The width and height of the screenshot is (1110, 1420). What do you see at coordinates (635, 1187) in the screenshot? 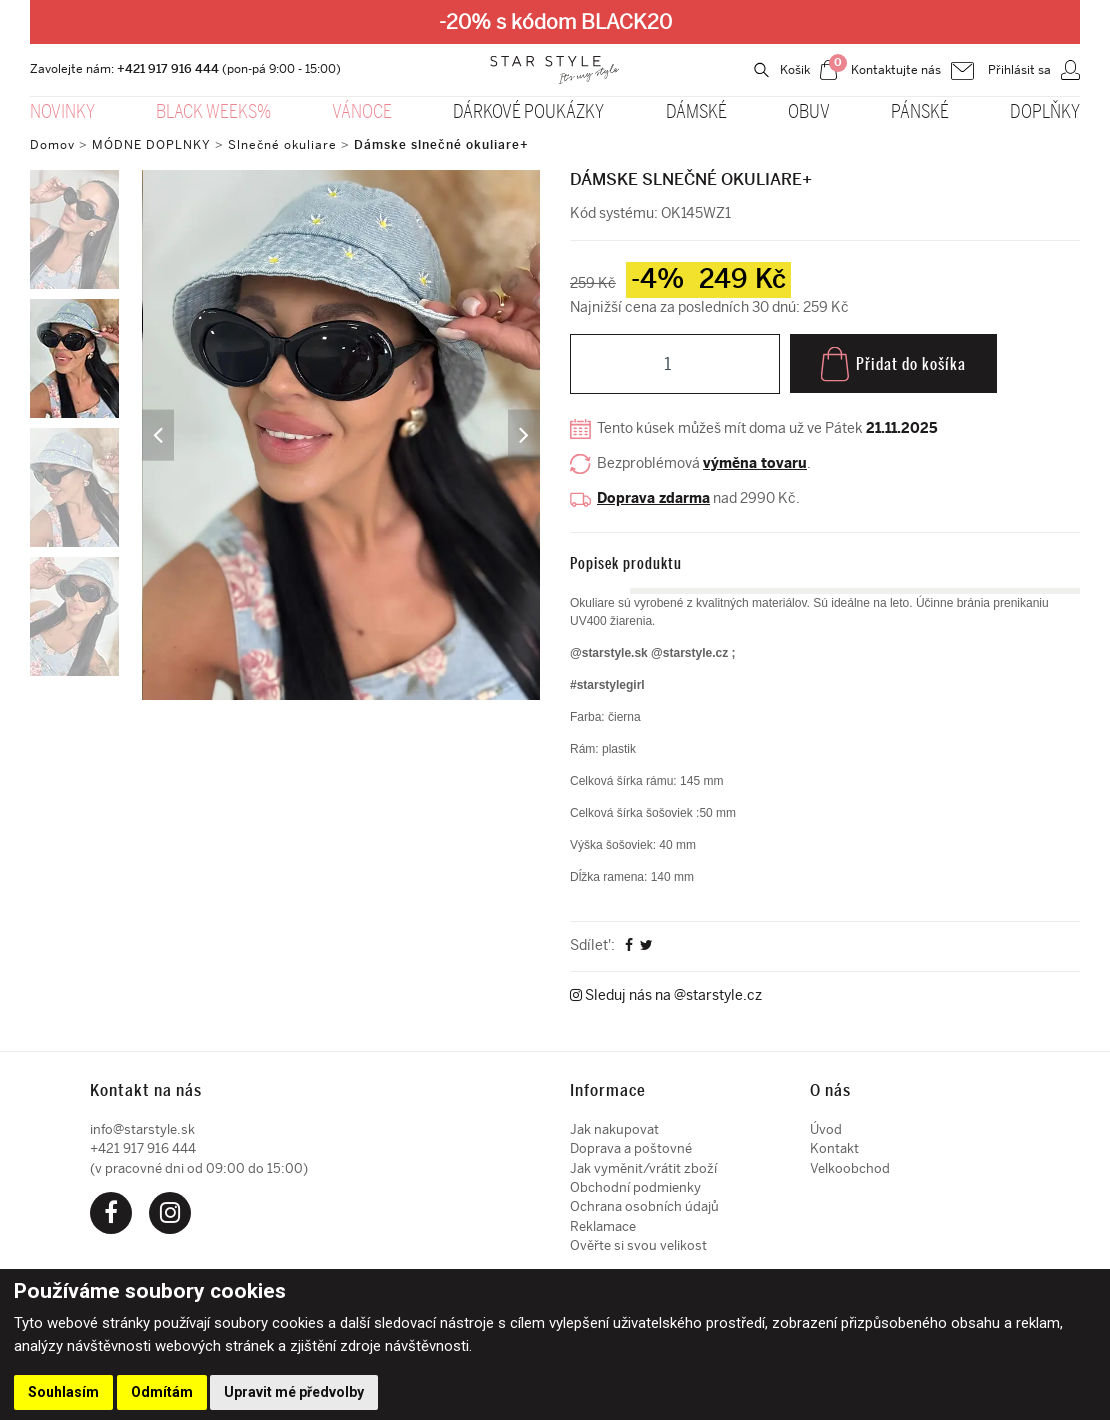
I see `Obchodní podmienky` at bounding box center [635, 1187].